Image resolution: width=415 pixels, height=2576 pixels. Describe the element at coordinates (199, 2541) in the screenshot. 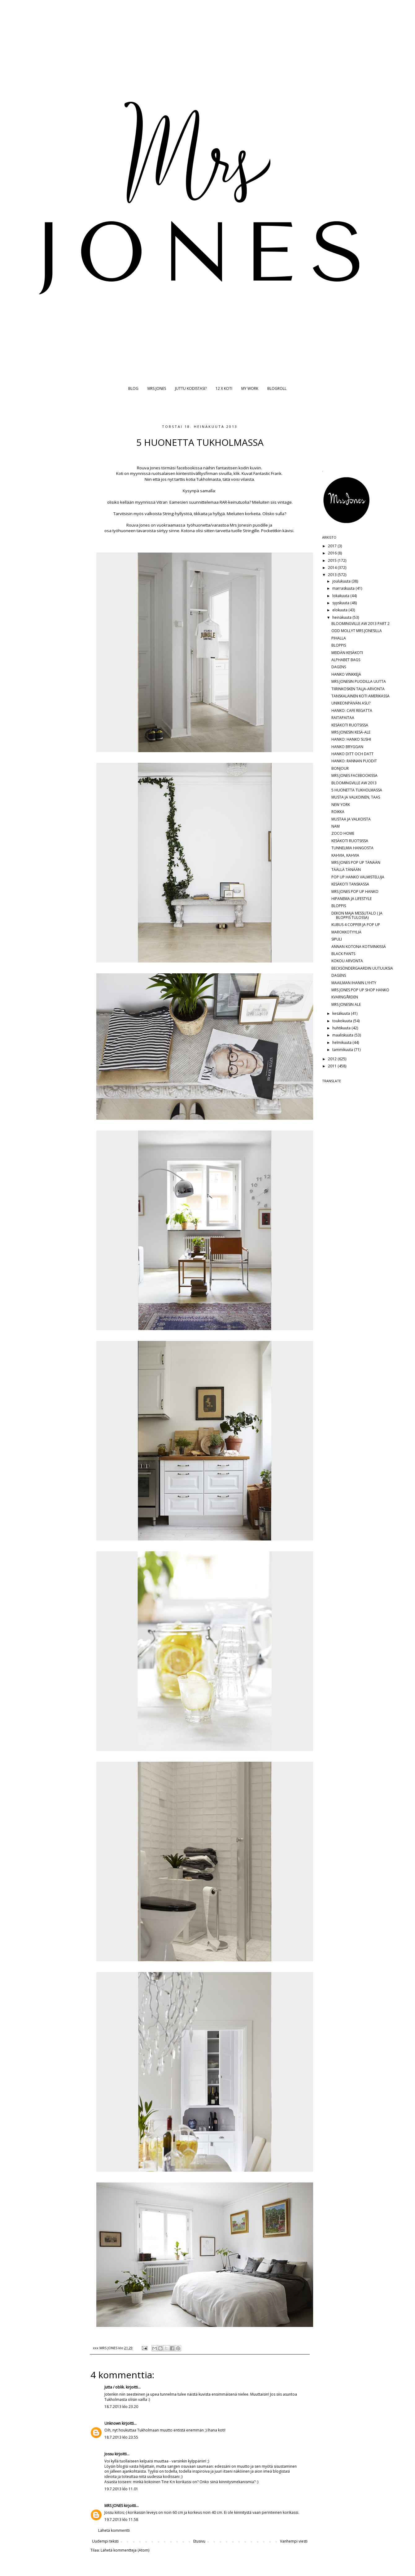

I see `Etusivu` at that location.